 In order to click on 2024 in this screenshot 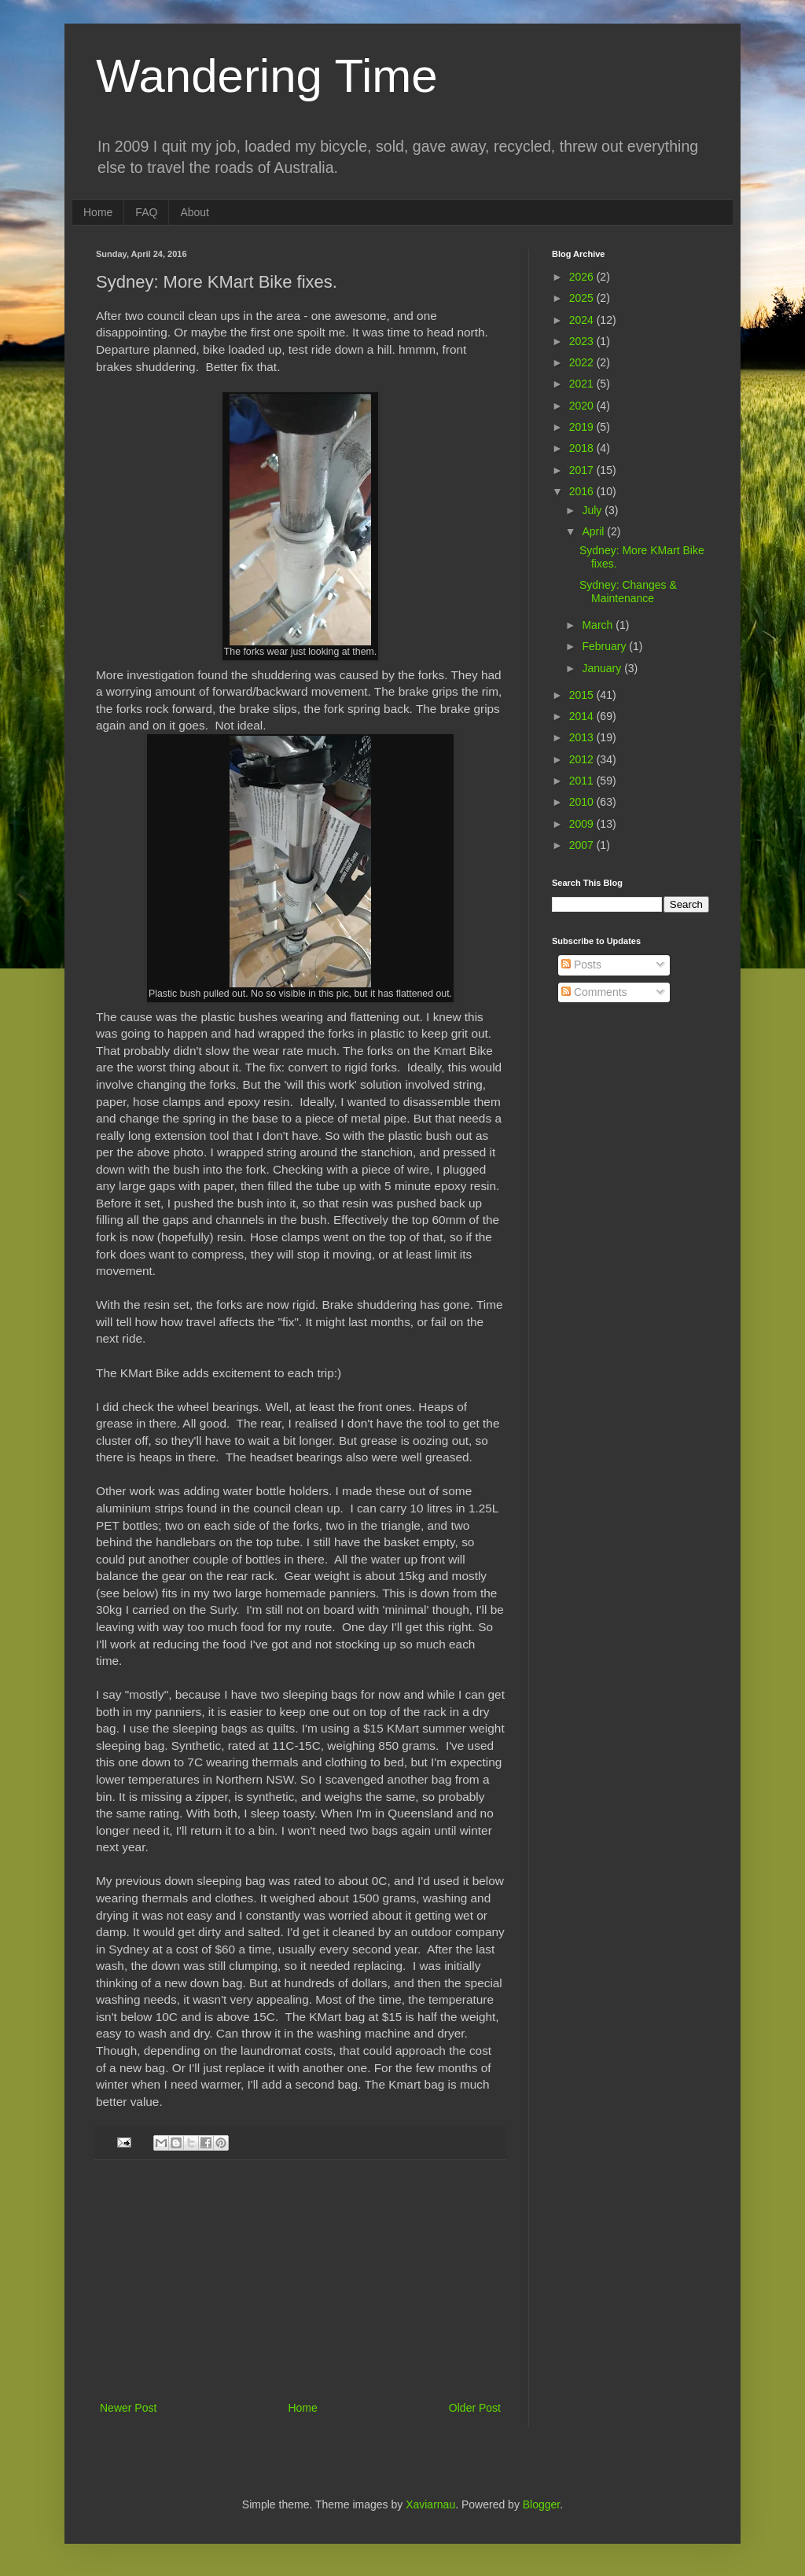, I will do `click(583, 320)`.